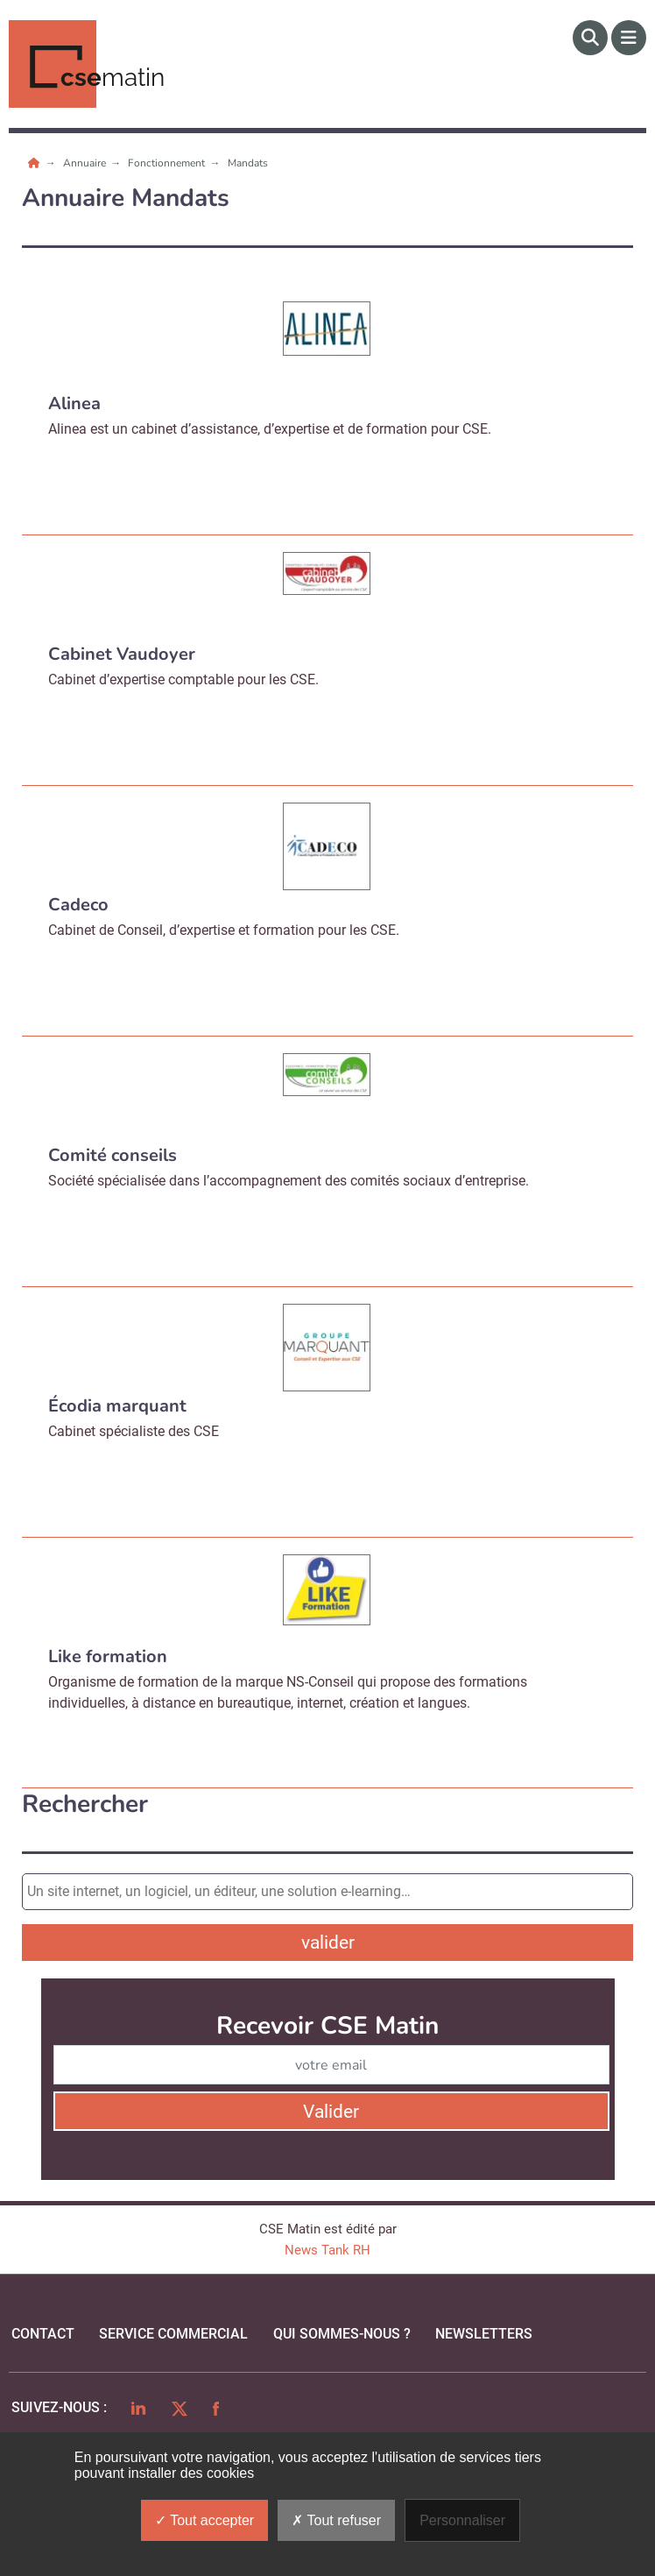 Image resolution: width=655 pixels, height=2576 pixels. Describe the element at coordinates (336, 2520) in the screenshot. I see `Tout refuser` at that location.